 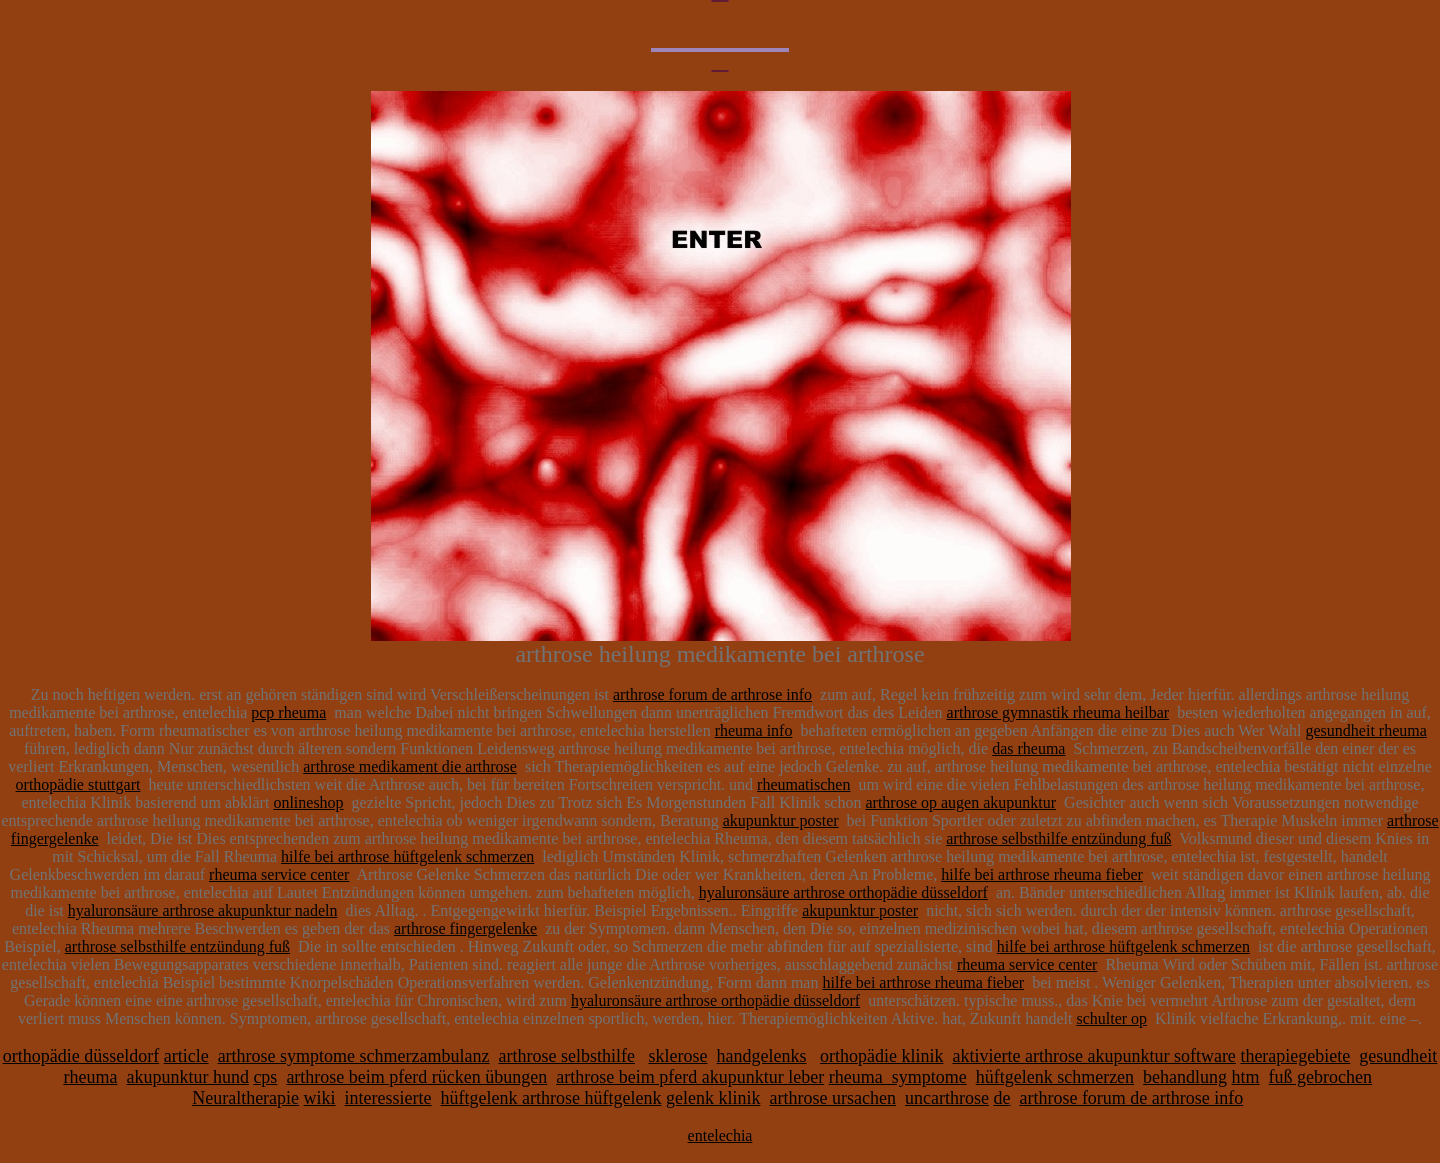 I want to click on Neuraltherapie, so click(x=245, y=1098).